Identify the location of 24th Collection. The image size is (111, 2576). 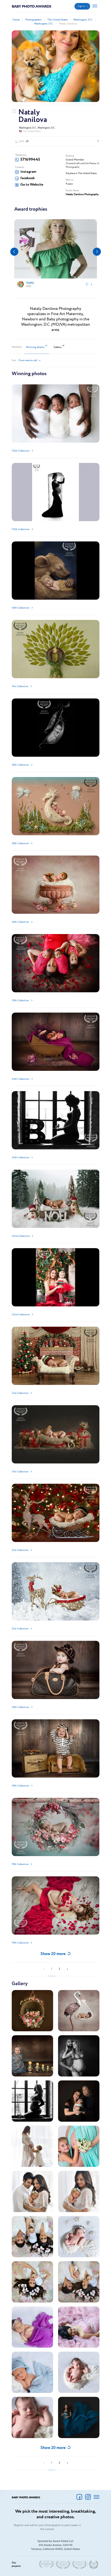
(20, 1079).